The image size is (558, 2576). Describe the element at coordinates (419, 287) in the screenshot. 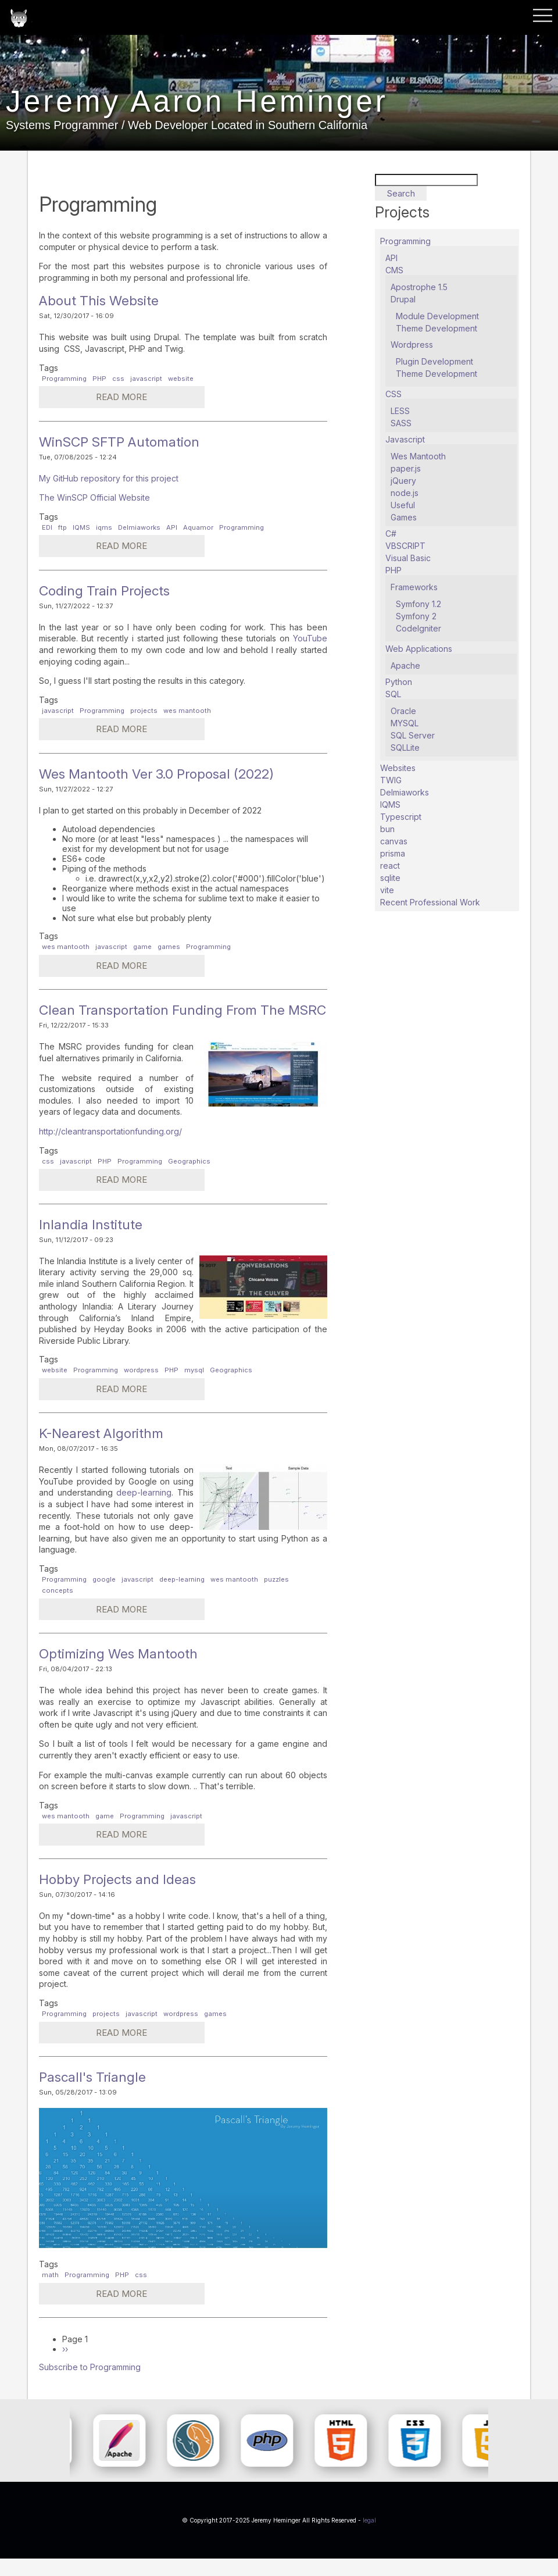

I see `Apostrophe 1.5` at that location.